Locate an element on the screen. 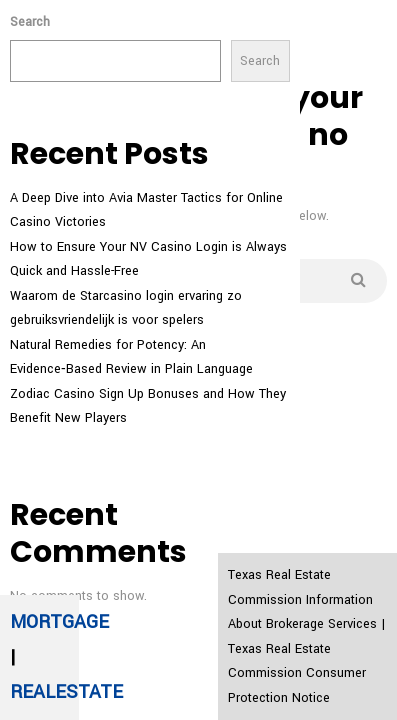 This screenshot has height=720, width=397. Texas Real Estate Commission Information About Brokerage Services is located at coordinates (302, 599).